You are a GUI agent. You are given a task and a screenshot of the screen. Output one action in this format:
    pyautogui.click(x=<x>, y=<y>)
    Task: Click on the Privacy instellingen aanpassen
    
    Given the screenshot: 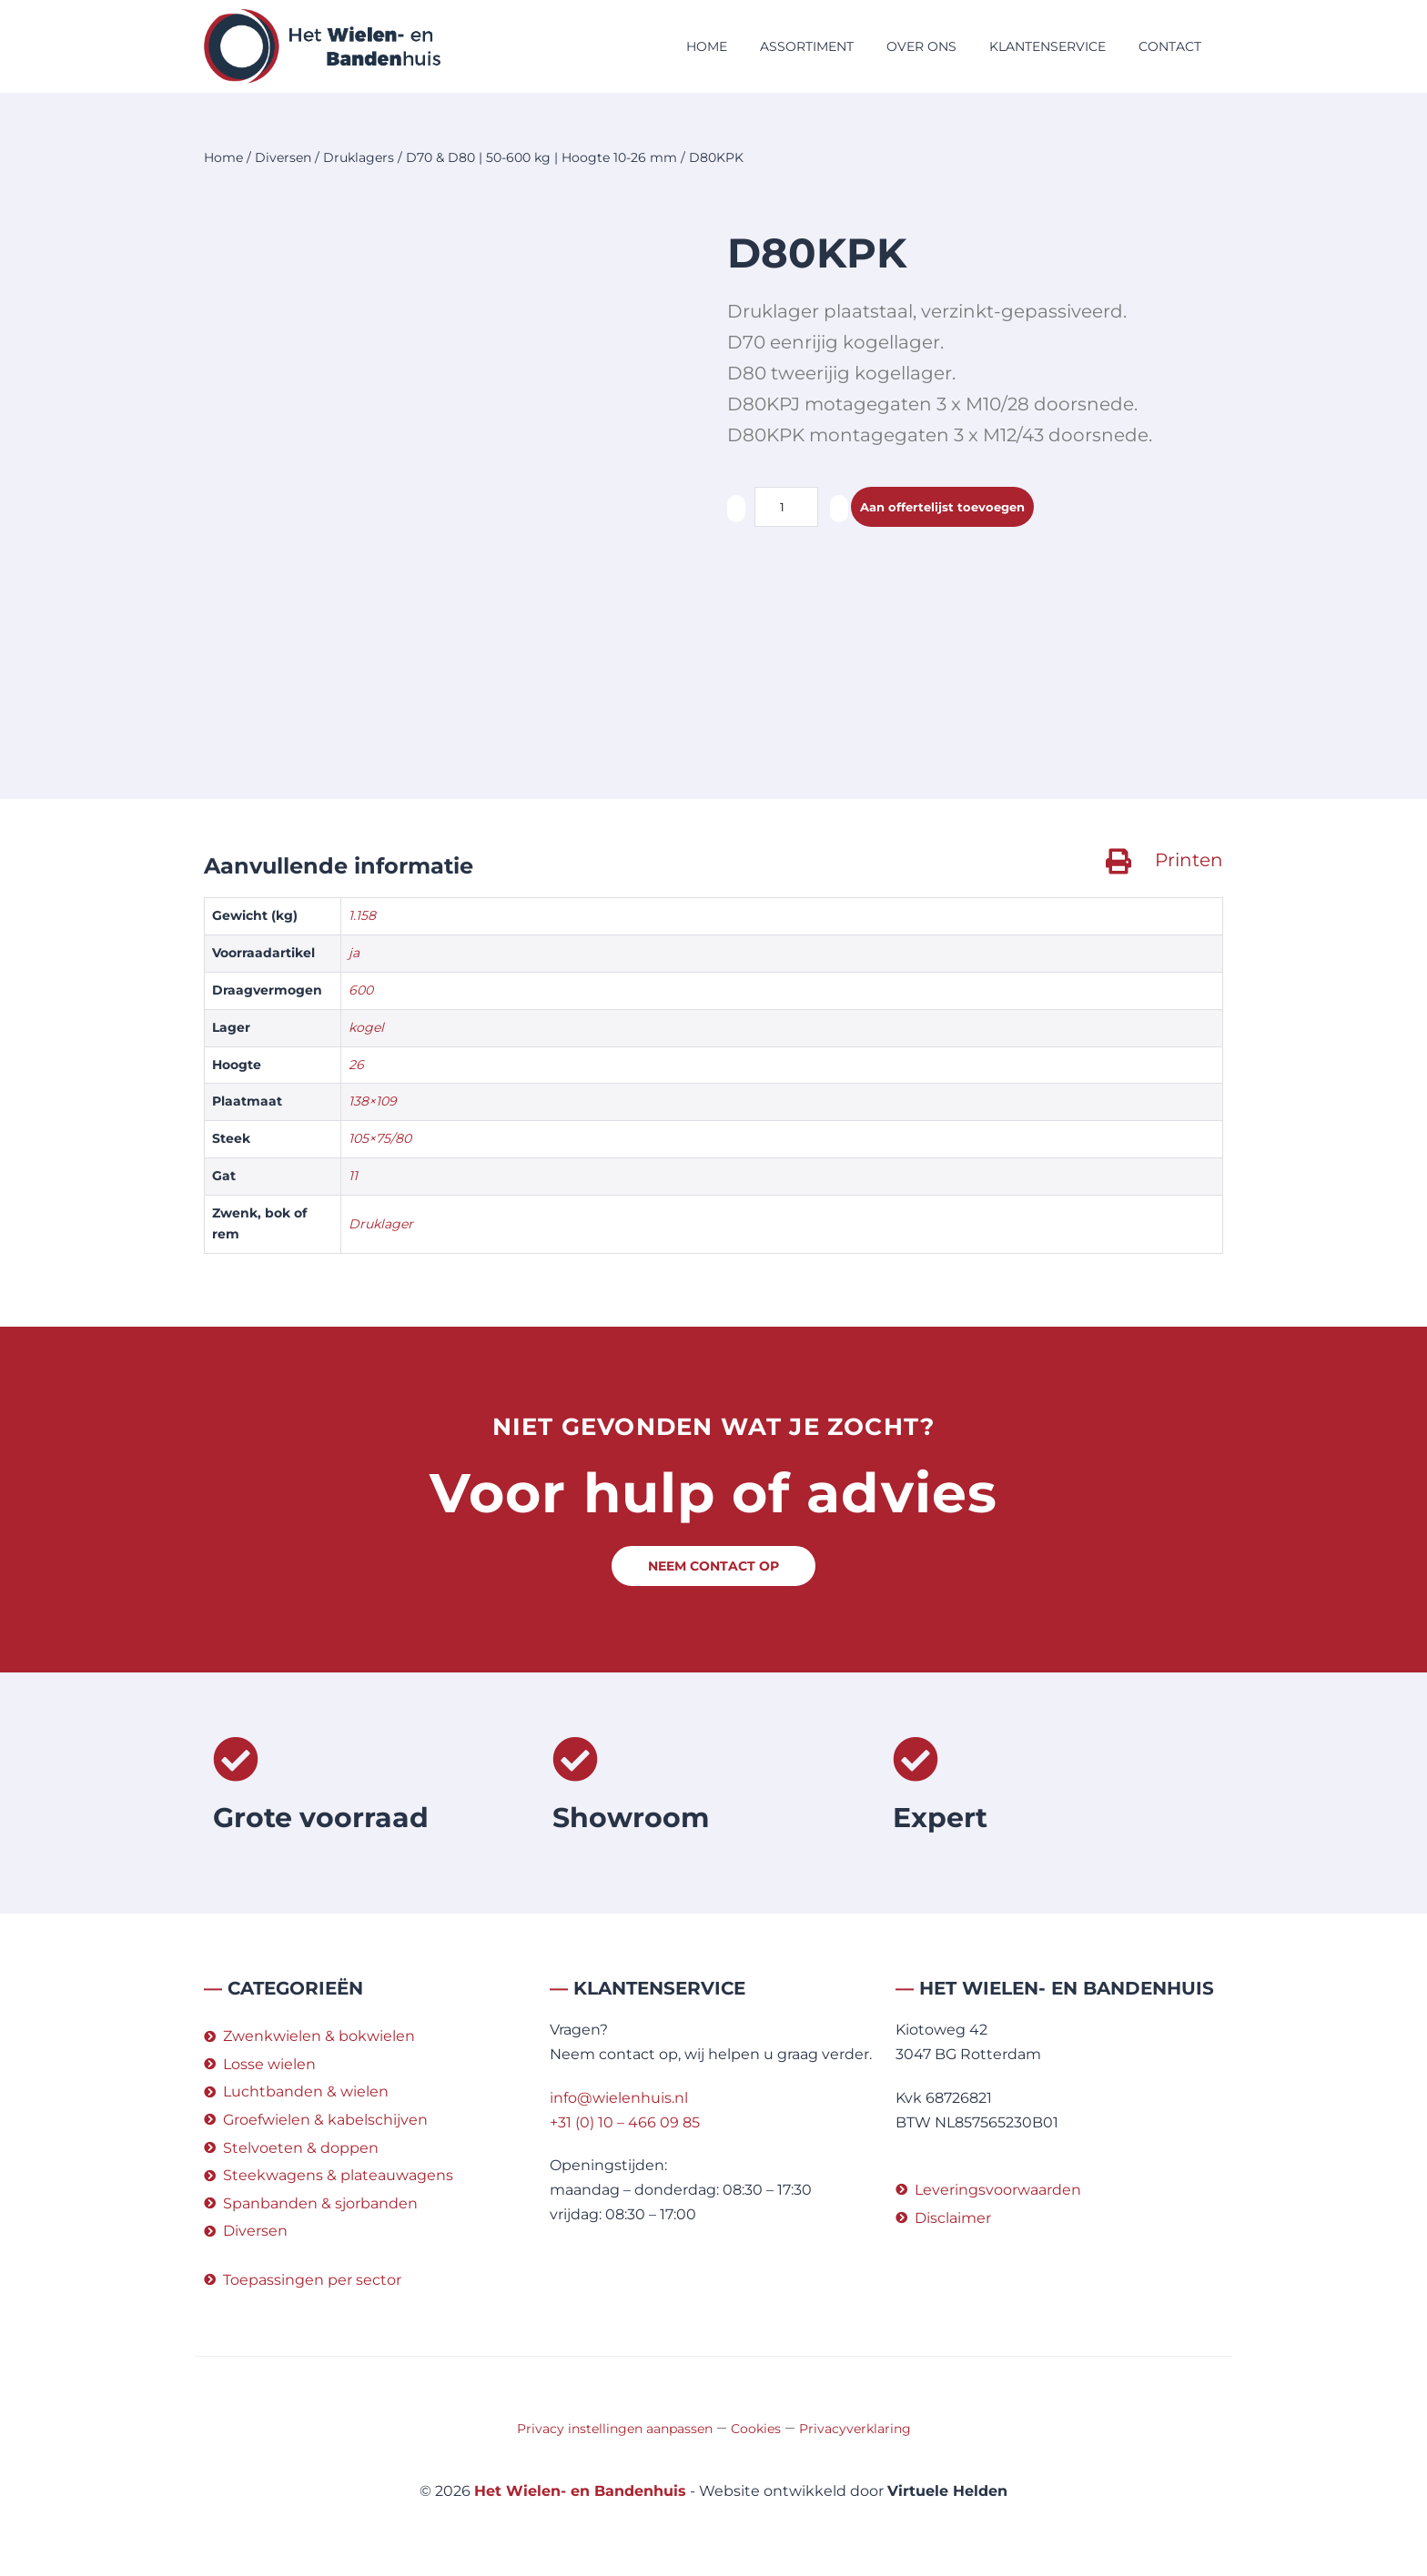 What is the action you would take?
    pyautogui.click(x=615, y=2428)
    